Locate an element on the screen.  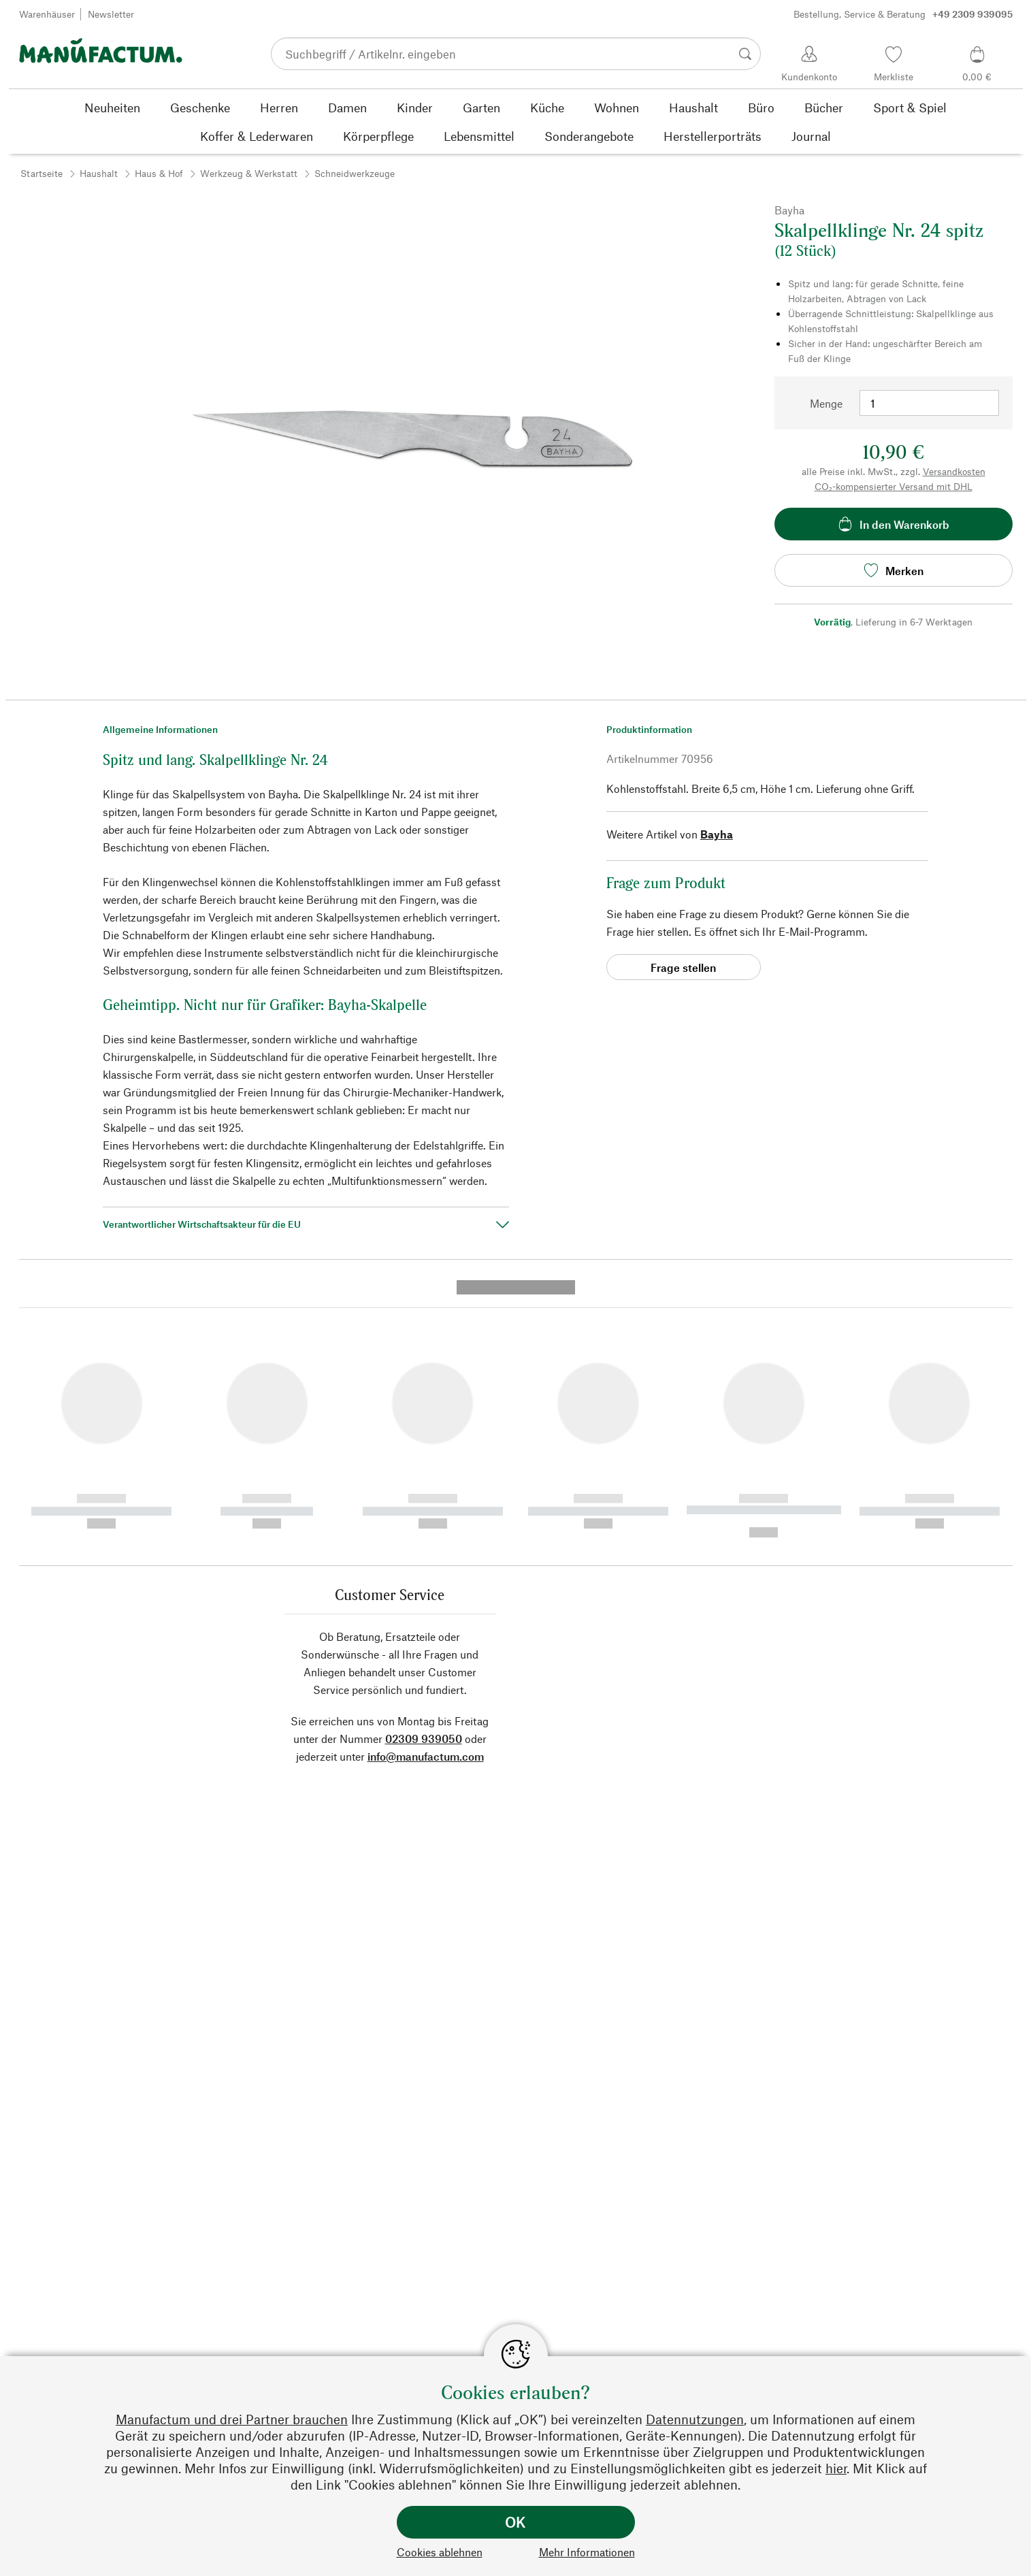
info@manufactum.com is located at coordinates (425, 1494).